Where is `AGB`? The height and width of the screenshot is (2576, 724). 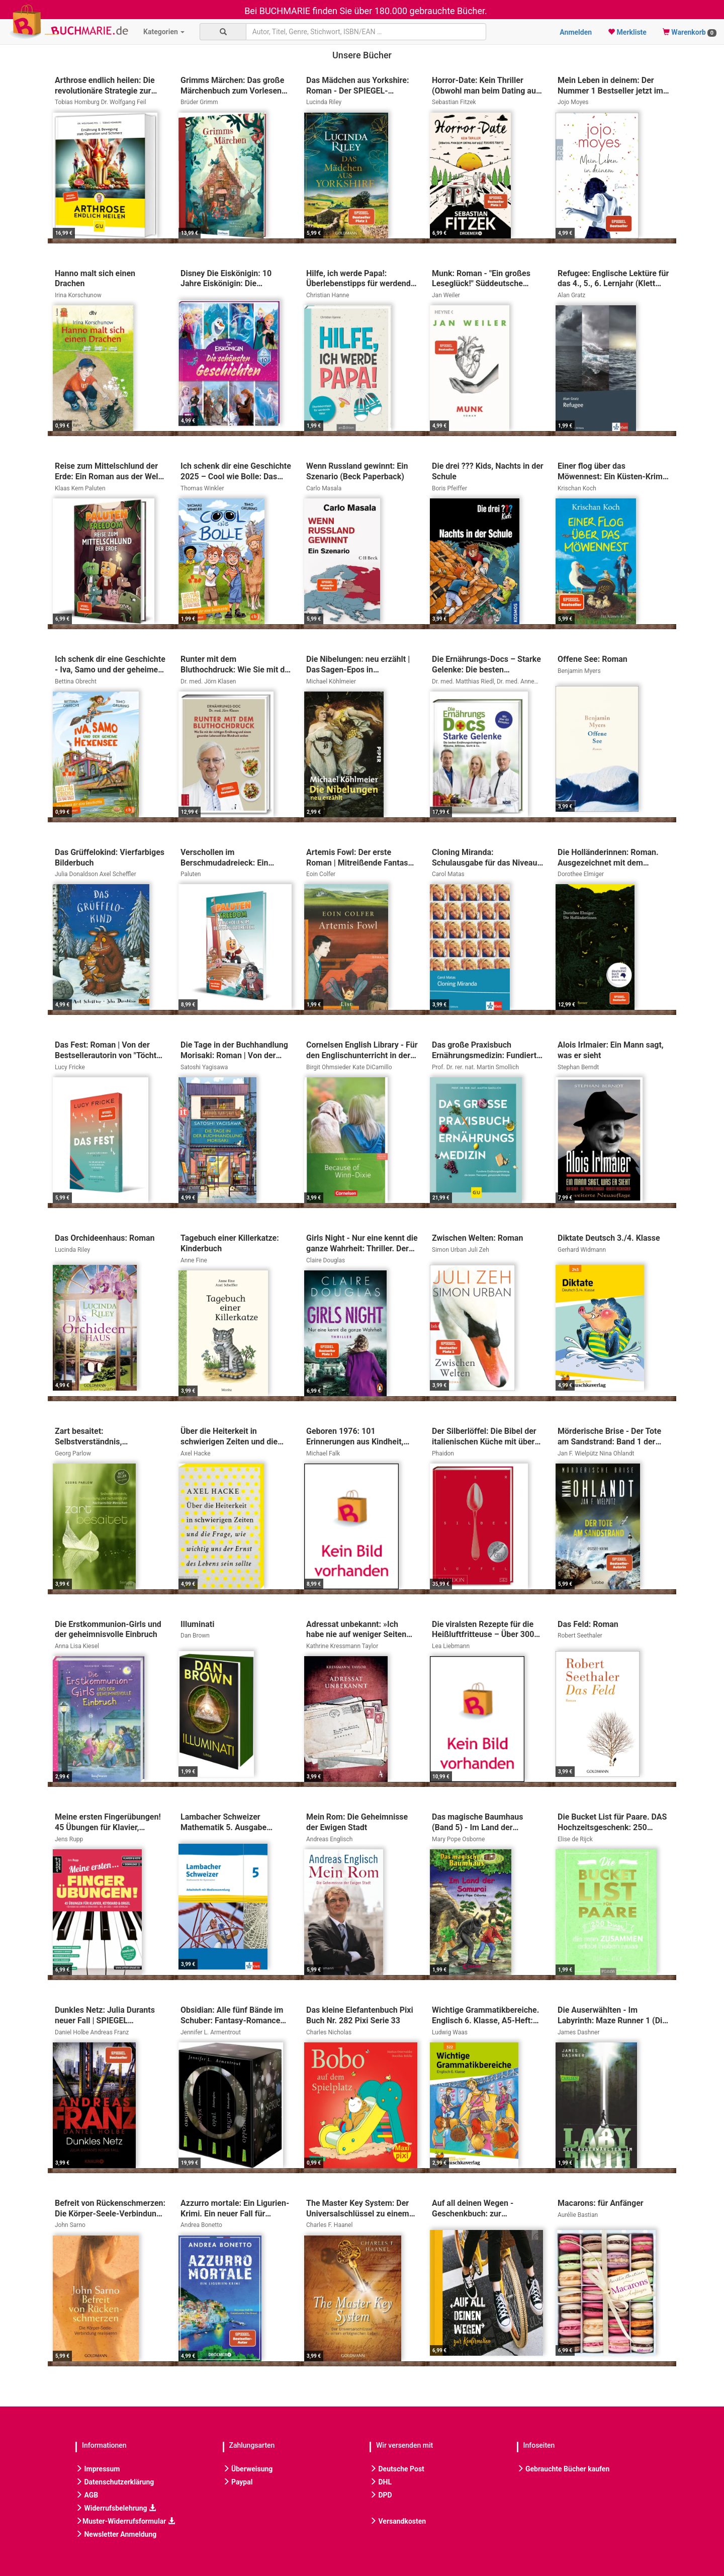 AGB is located at coordinates (86, 2495).